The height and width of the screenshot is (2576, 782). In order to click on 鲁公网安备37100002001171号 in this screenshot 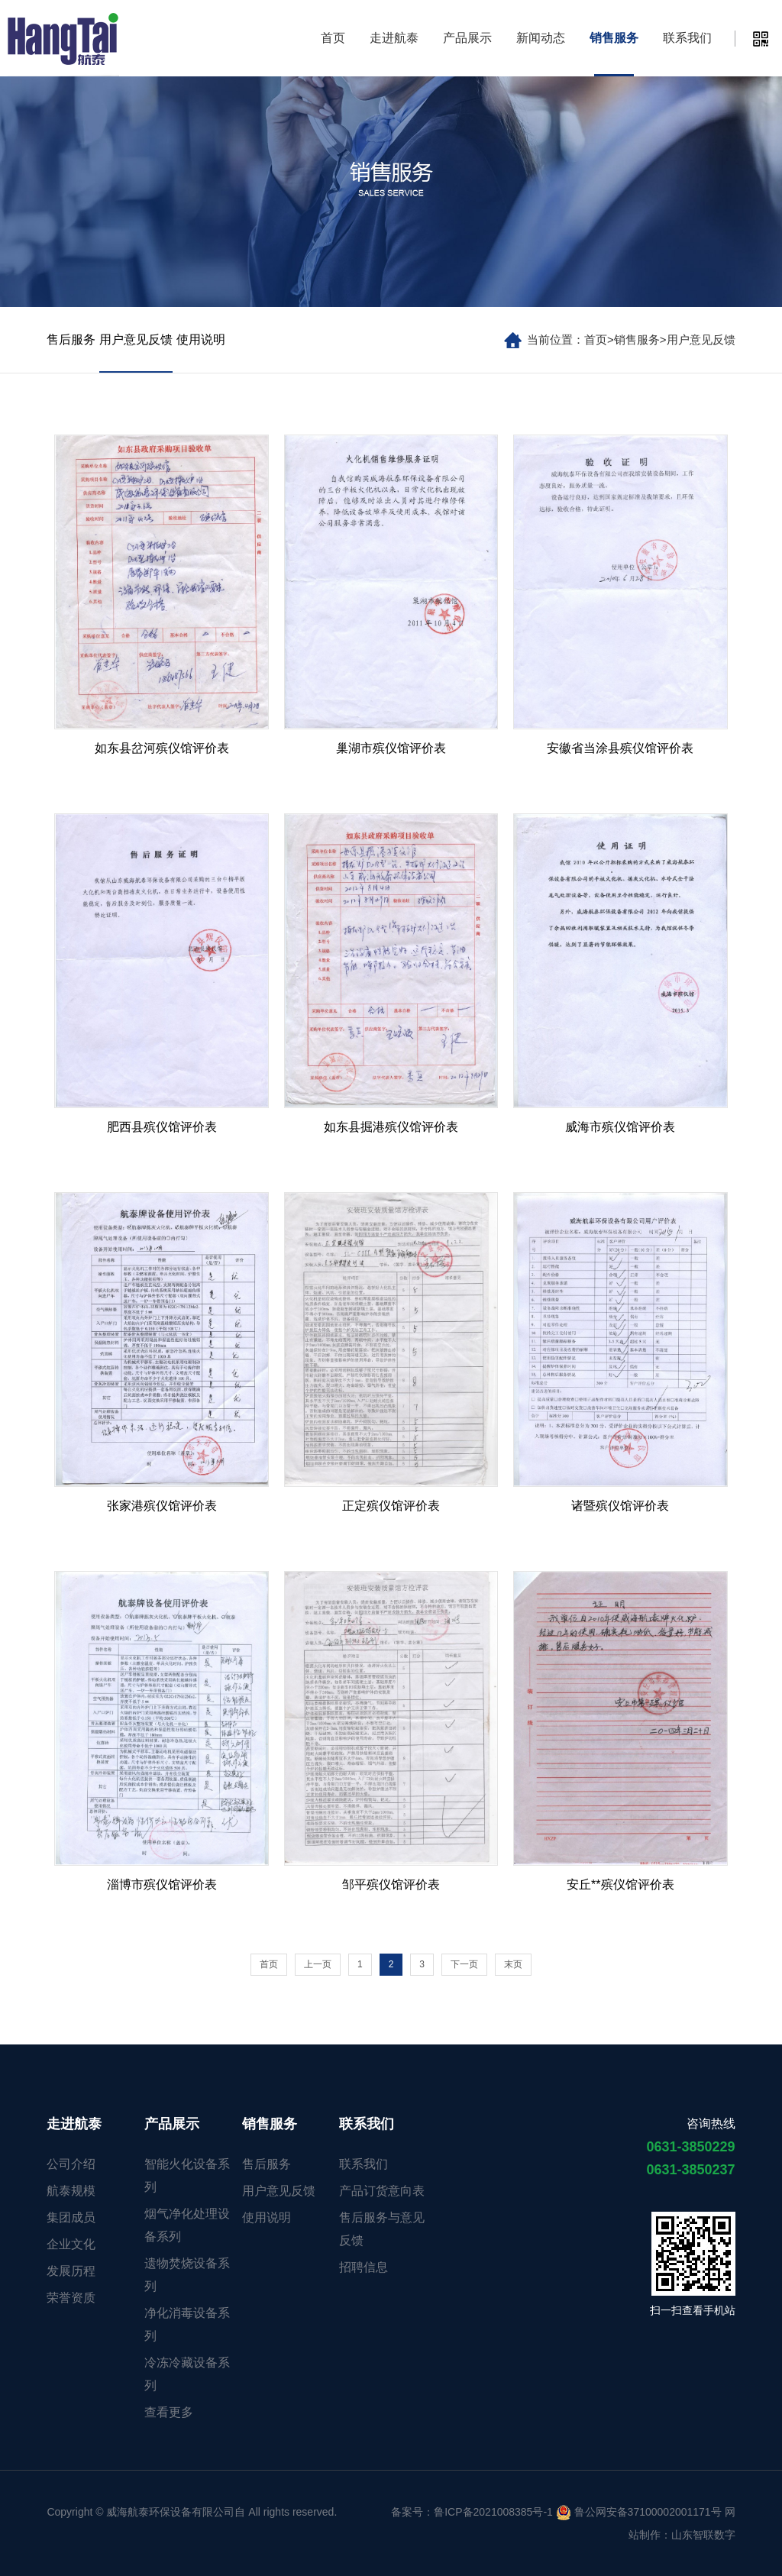, I will do `click(639, 2512)`.